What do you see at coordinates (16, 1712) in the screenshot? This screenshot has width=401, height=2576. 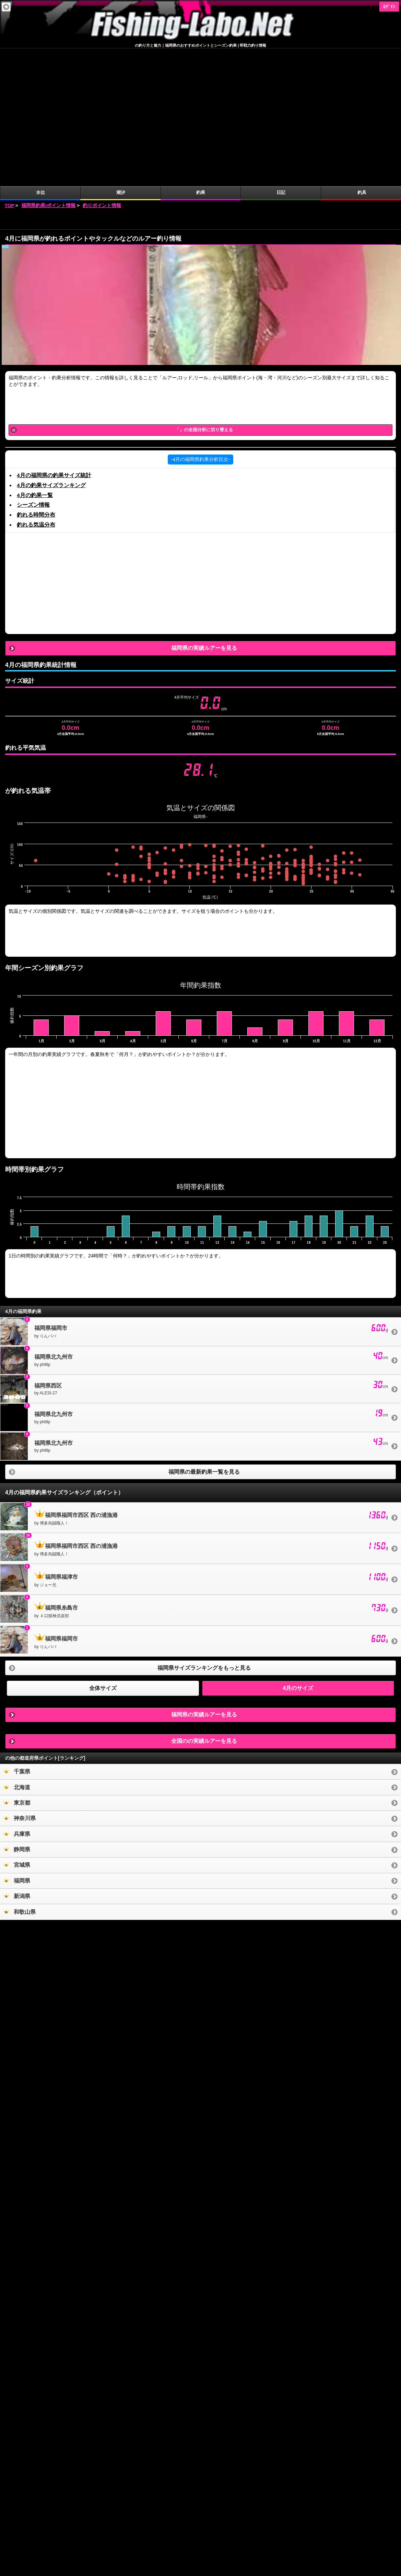 I see `静岡県` at bounding box center [16, 1712].